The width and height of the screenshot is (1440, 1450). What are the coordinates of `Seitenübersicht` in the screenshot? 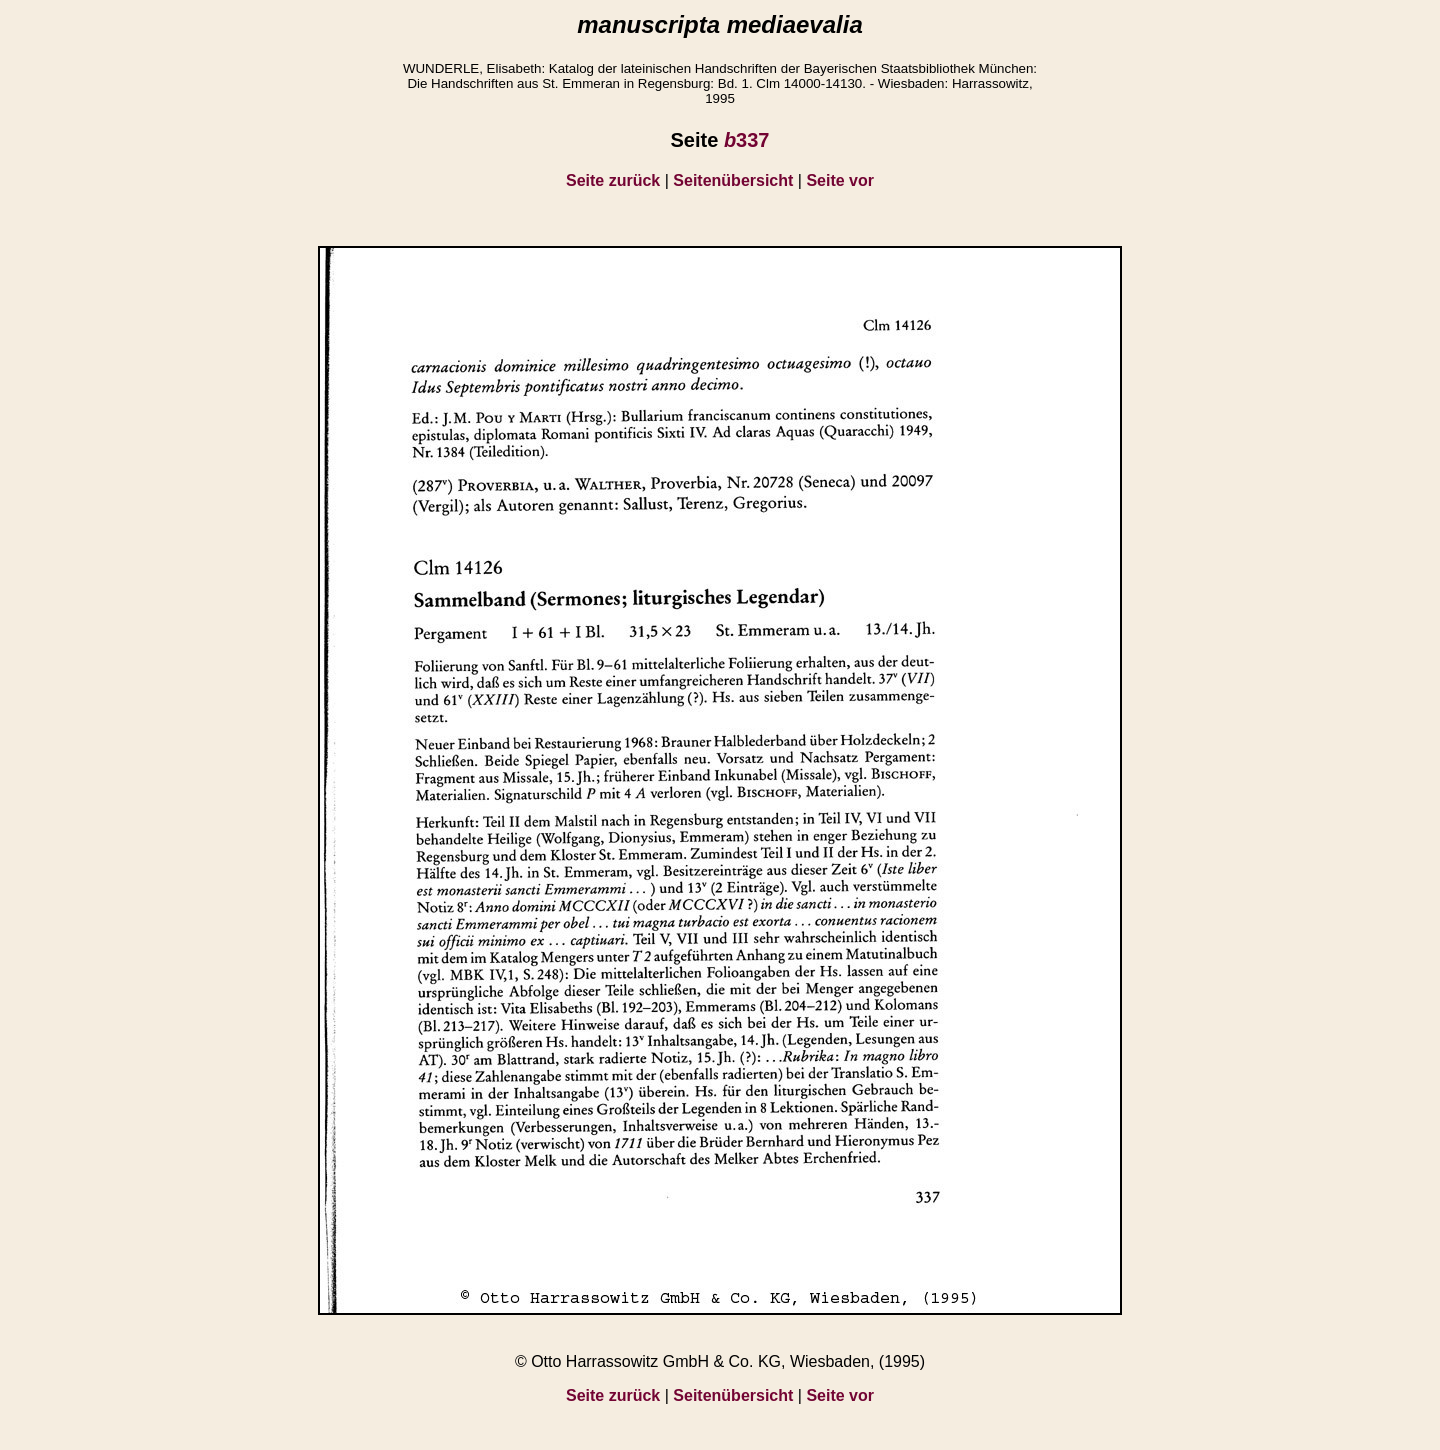 It's located at (733, 180).